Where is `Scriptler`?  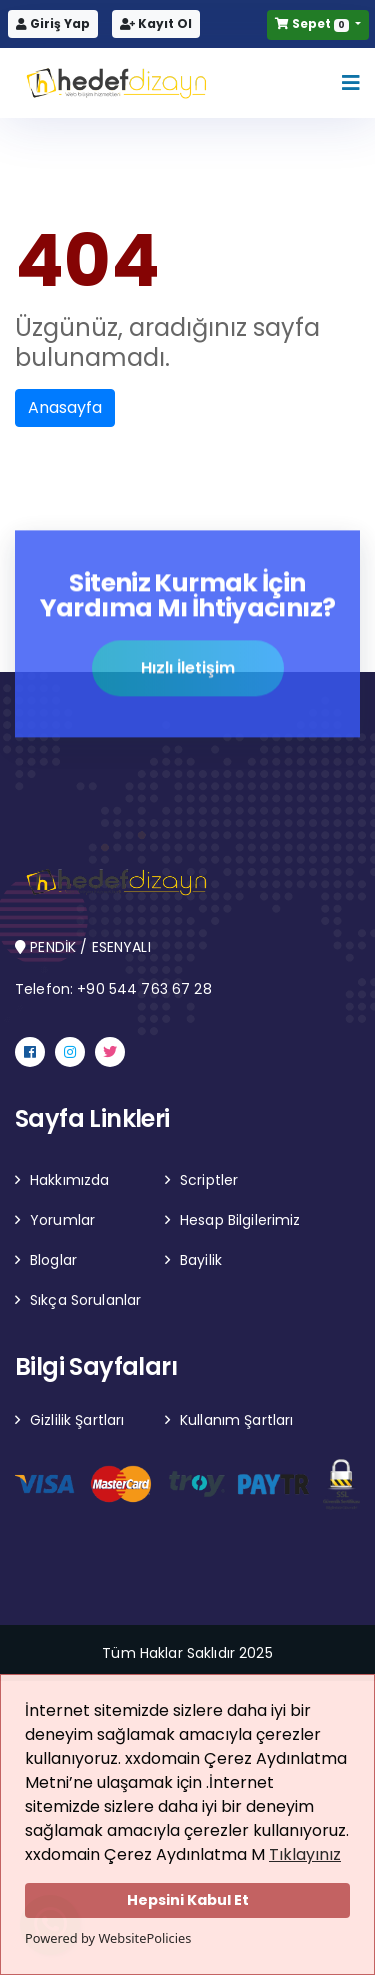
Scriptler is located at coordinates (209, 1180).